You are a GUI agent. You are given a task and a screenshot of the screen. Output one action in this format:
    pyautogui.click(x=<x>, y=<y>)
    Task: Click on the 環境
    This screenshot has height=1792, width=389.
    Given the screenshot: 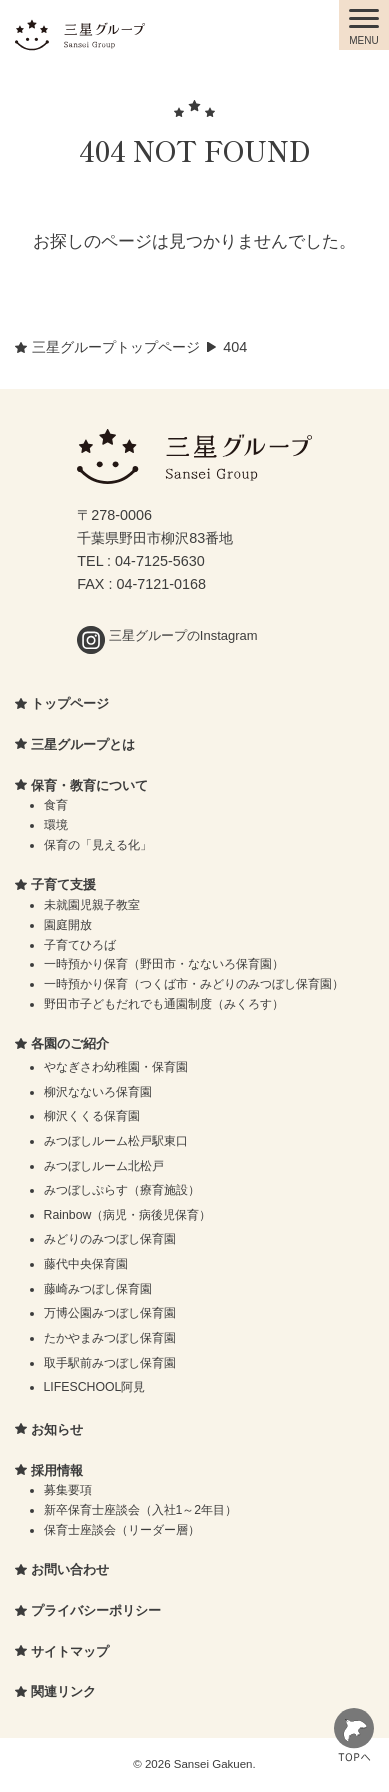 What is the action you would take?
    pyautogui.click(x=56, y=825)
    